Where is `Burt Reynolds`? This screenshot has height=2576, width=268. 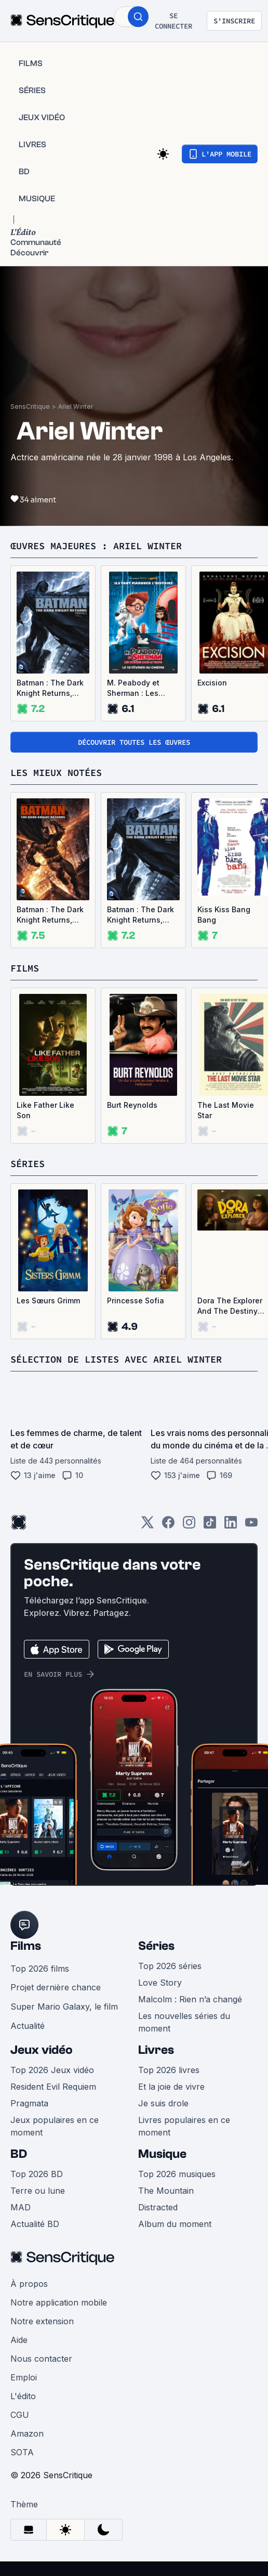 Burt Reynolds is located at coordinates (132, 1105).